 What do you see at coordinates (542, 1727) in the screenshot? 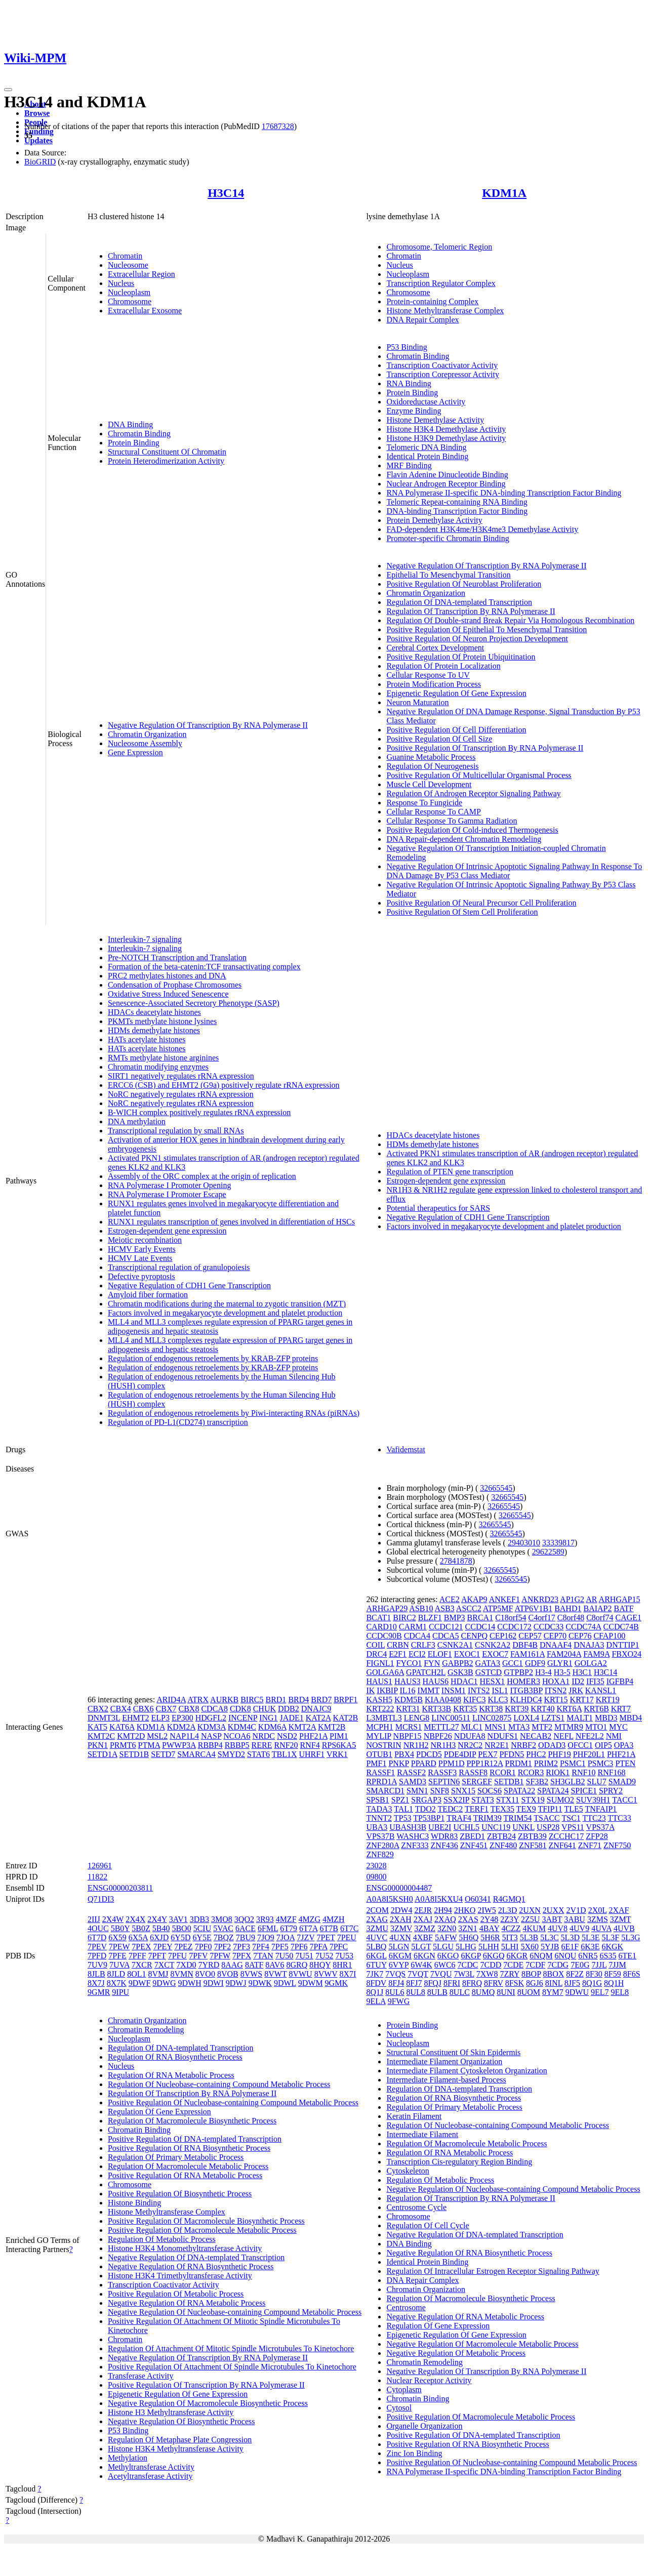
I see `MTF2` at bounding box center [542, 1727].